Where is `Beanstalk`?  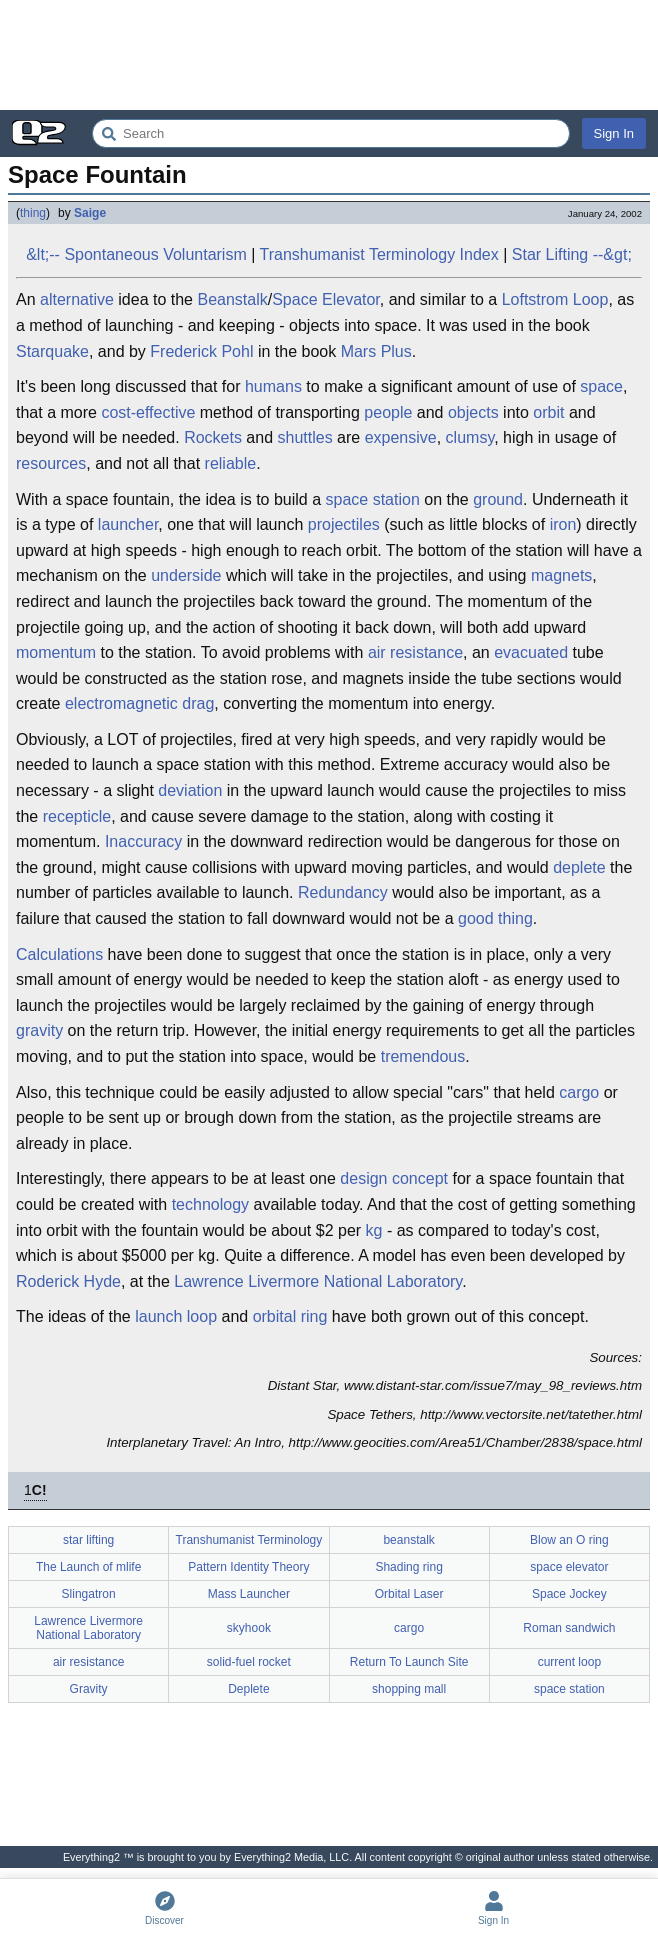
Beanstalk is located at coordinates (232, 299).